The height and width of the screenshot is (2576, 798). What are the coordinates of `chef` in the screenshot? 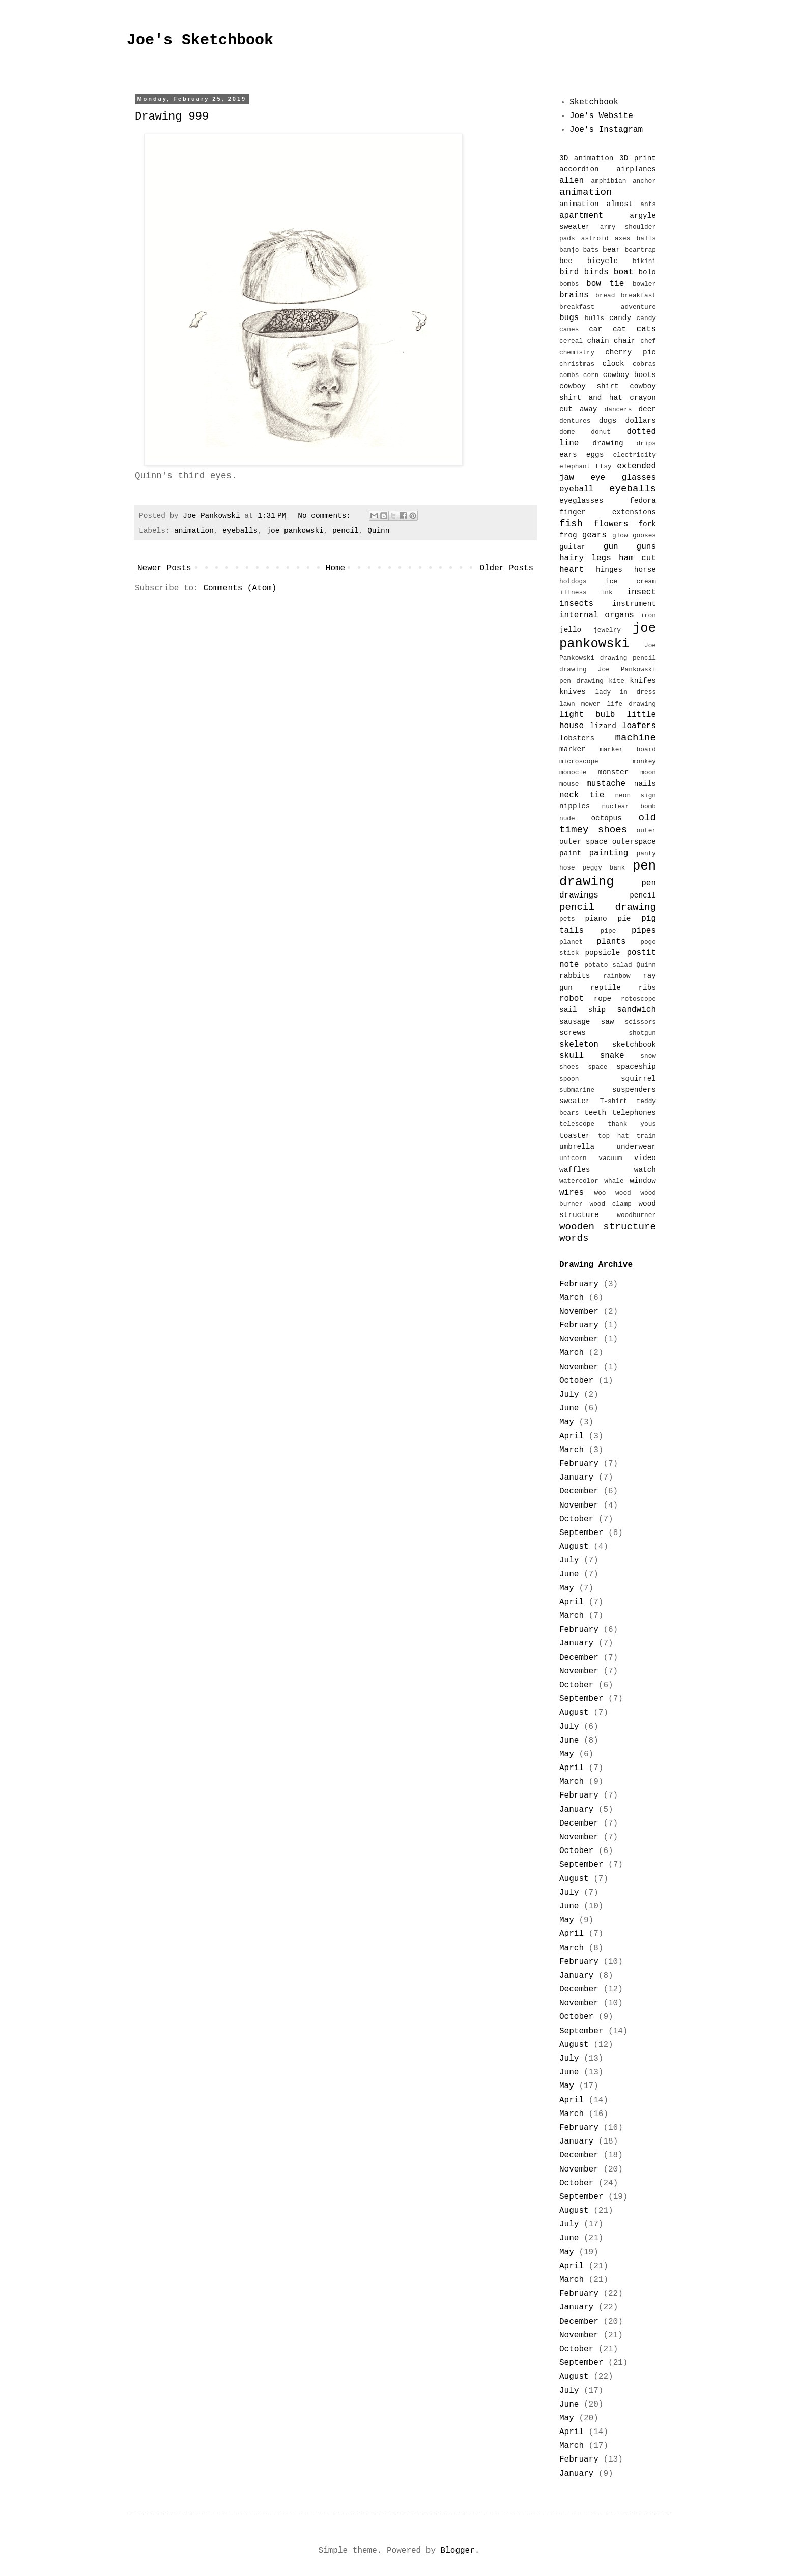 It's located at (648, 341).